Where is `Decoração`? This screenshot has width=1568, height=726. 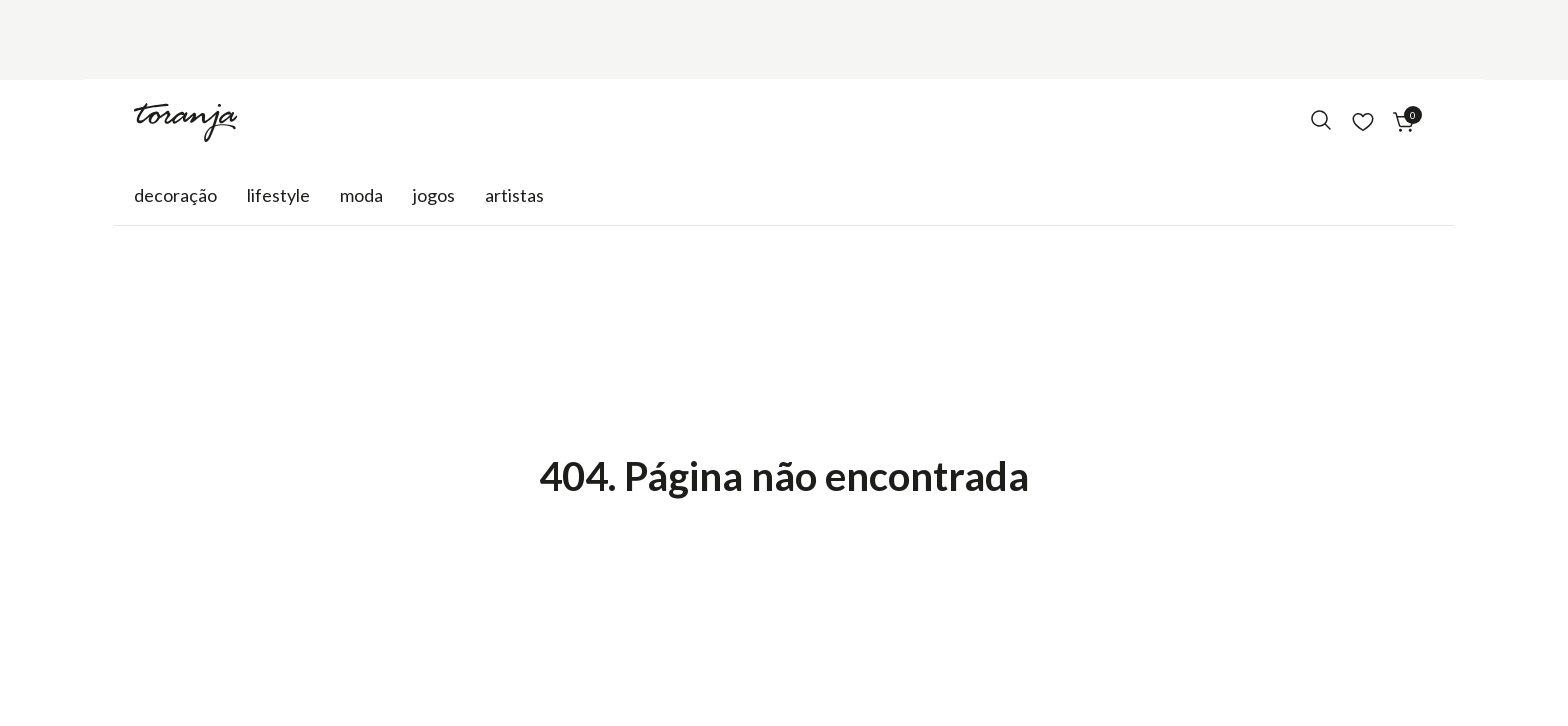
Decoração is located at coordinates (175, 195).